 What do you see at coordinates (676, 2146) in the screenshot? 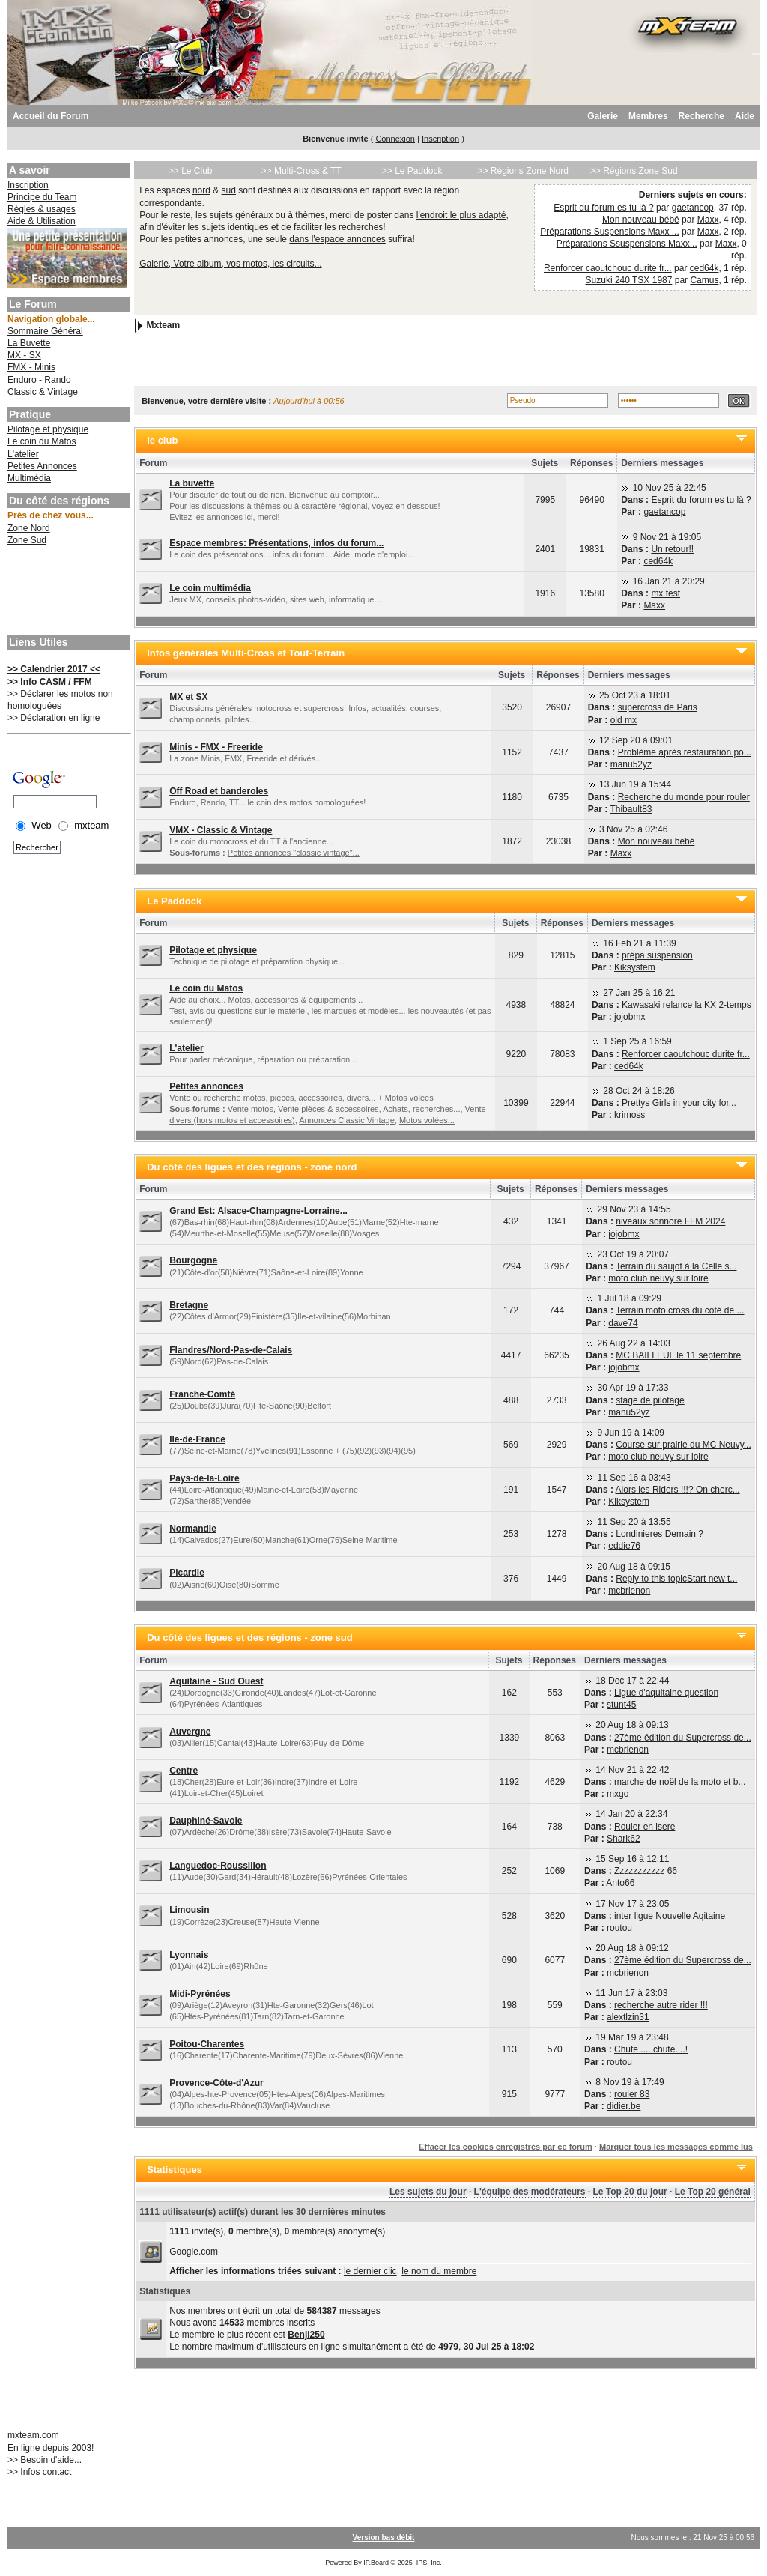
I see `Marquer tous les messages comme lus` at bounding box center [676, 2146].